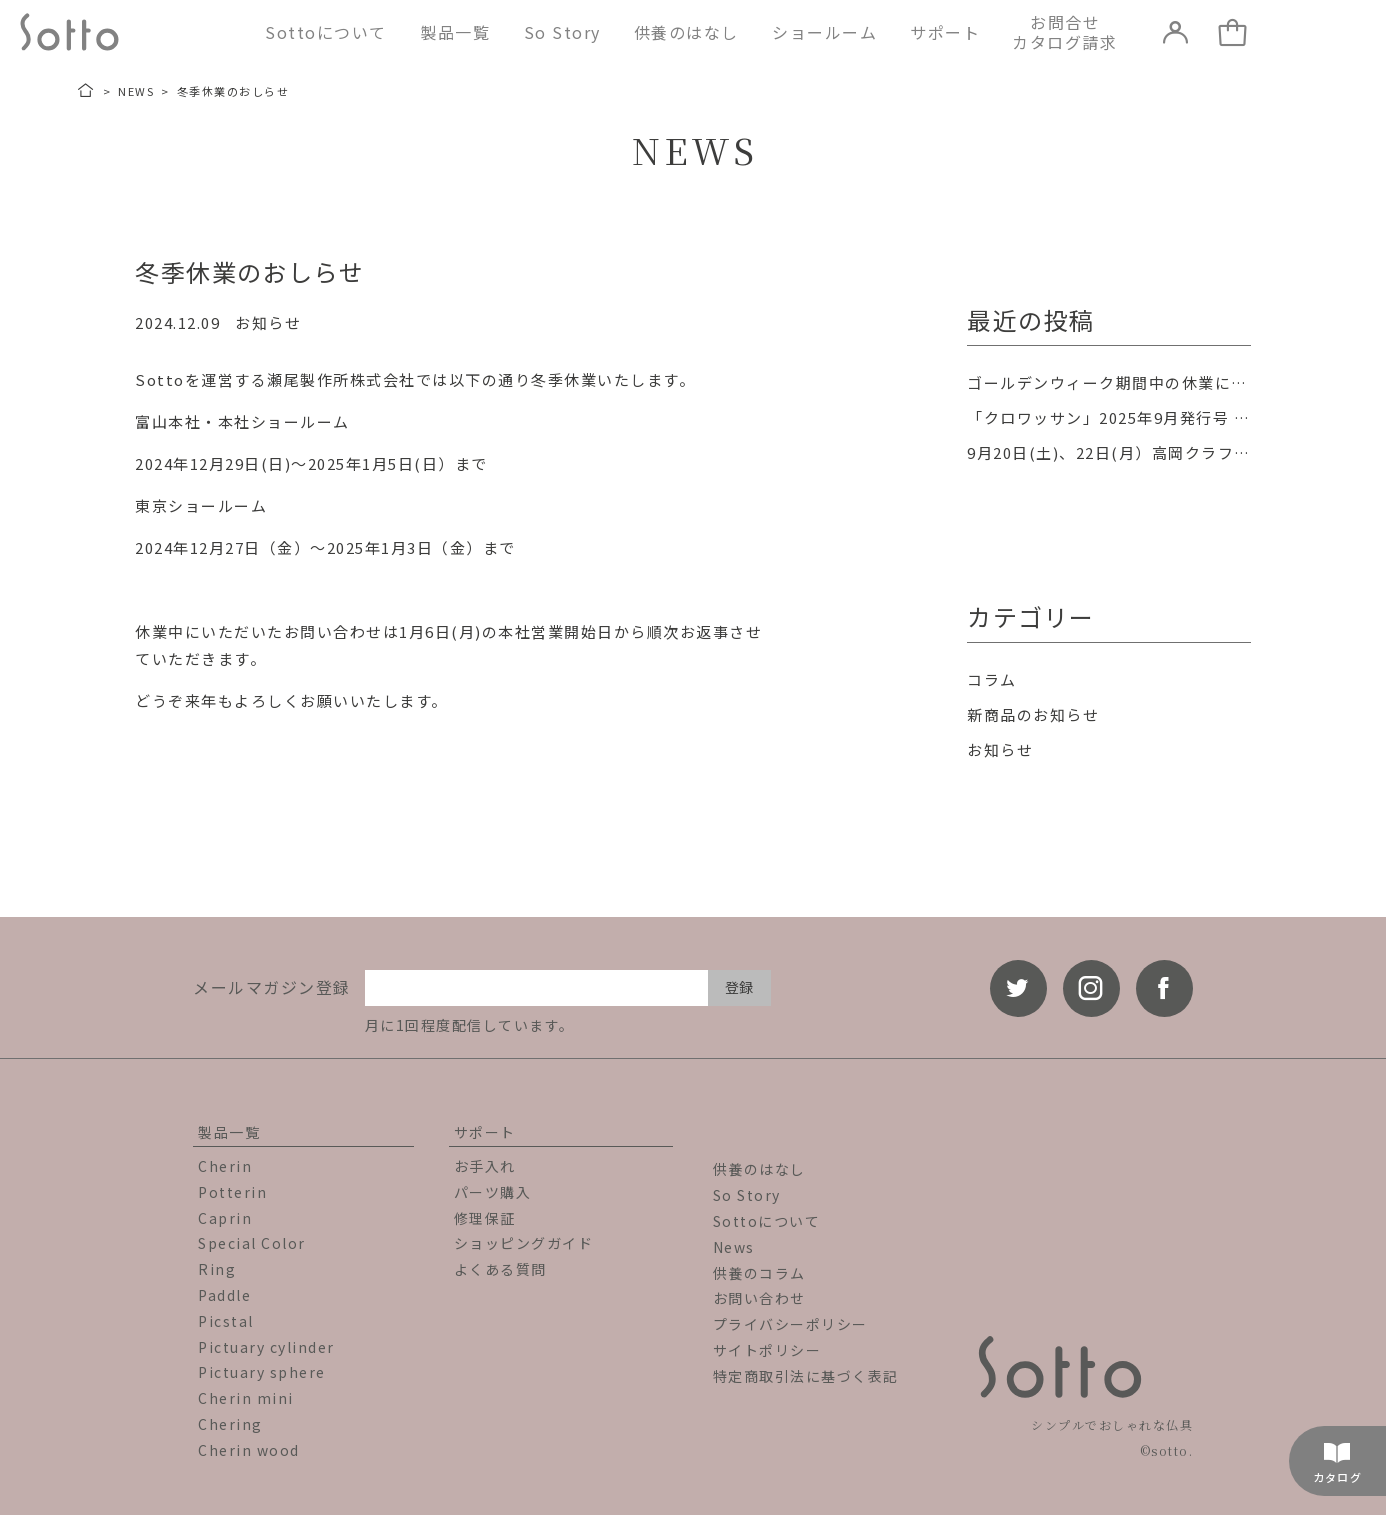  I want to click on パーツ購入, so click(493, 1192).